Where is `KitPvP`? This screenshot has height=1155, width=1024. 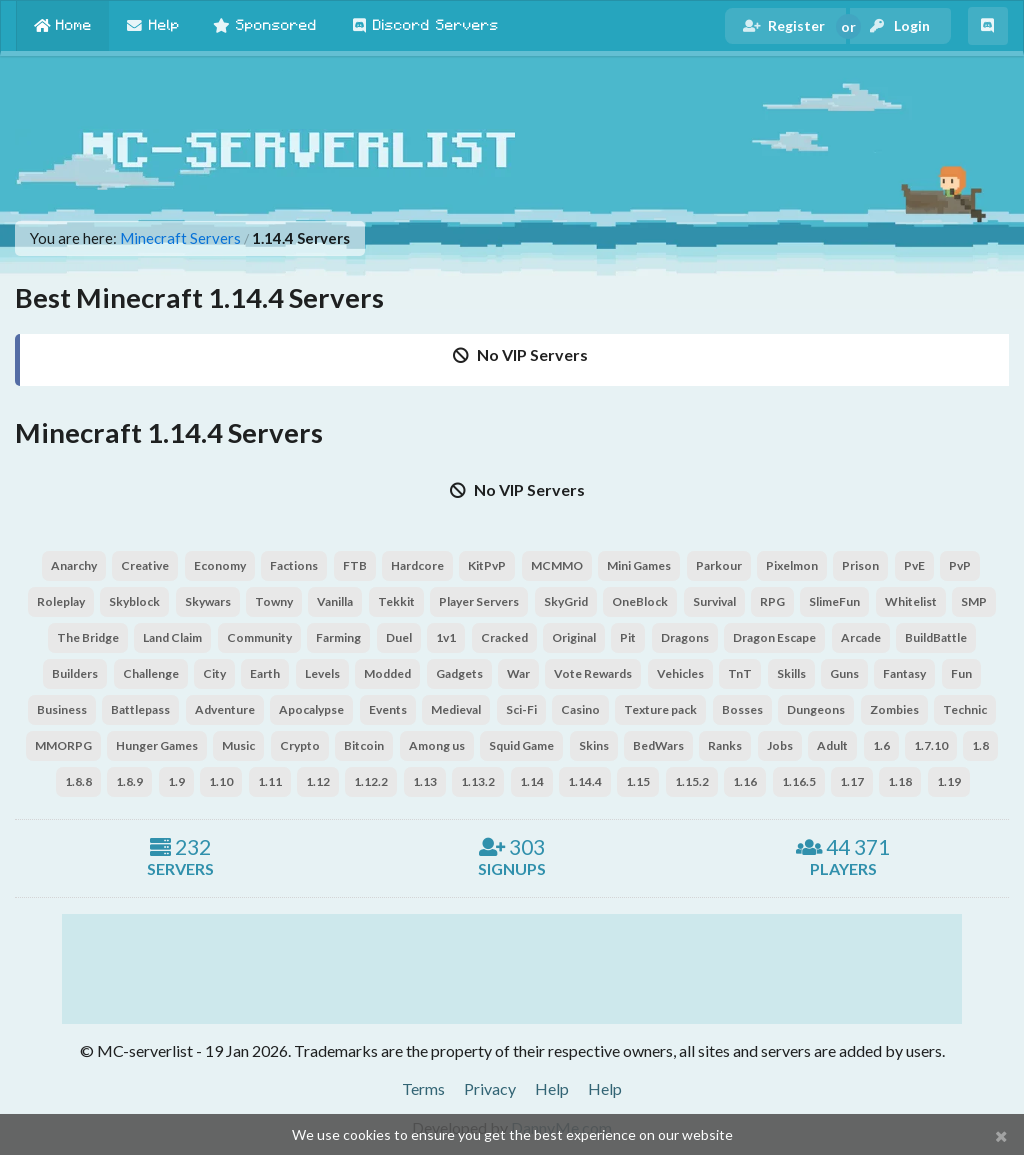
KitPvP is located at coordinates (487, 565).